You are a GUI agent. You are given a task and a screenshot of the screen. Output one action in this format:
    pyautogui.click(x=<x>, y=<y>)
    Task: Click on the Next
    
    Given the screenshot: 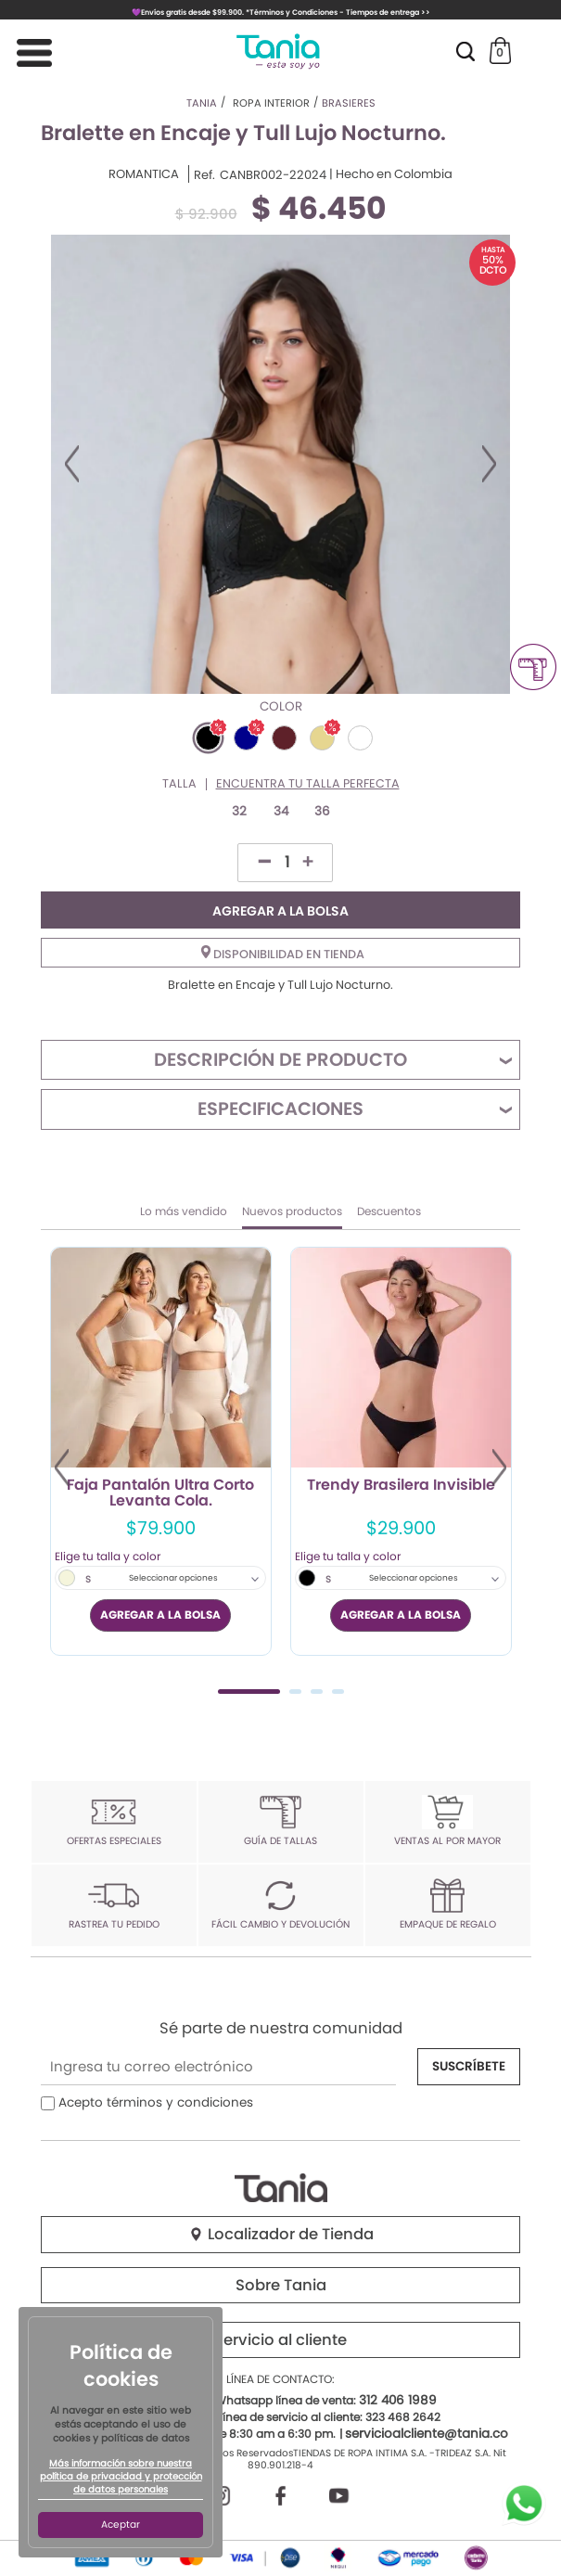 What is the action you would take?
    pyautogui.click(x=489, y=463)
    